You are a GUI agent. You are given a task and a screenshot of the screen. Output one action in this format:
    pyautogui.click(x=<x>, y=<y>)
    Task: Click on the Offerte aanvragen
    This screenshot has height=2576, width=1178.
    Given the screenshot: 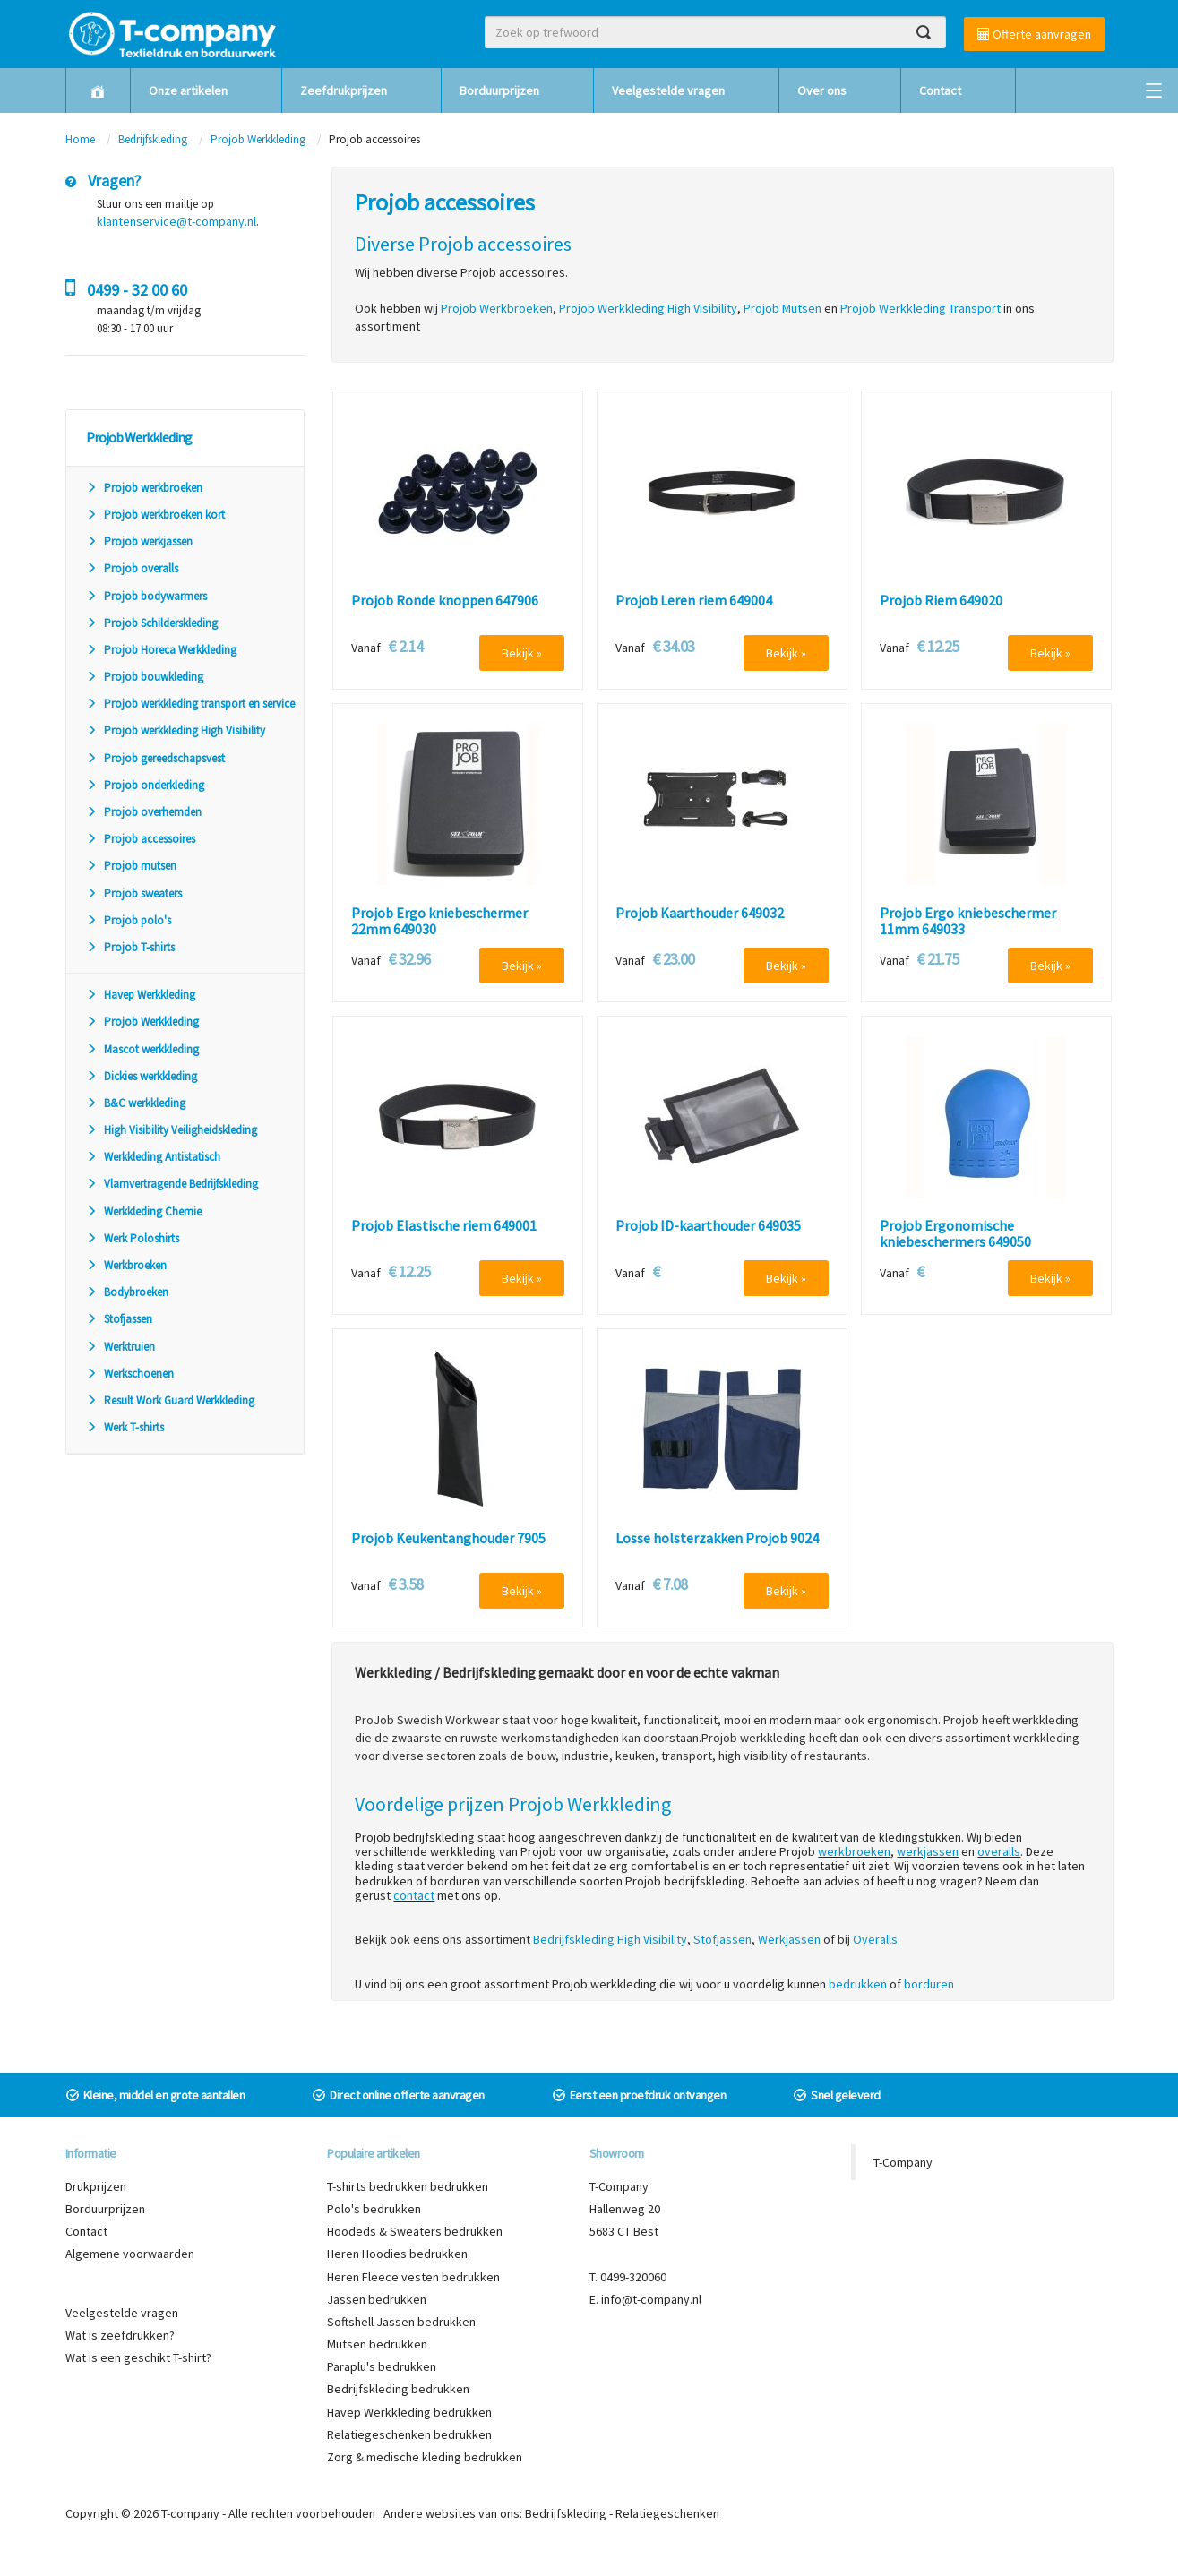 What is the action you would take?
    pyautogui.click(x=1034, y=34)
    